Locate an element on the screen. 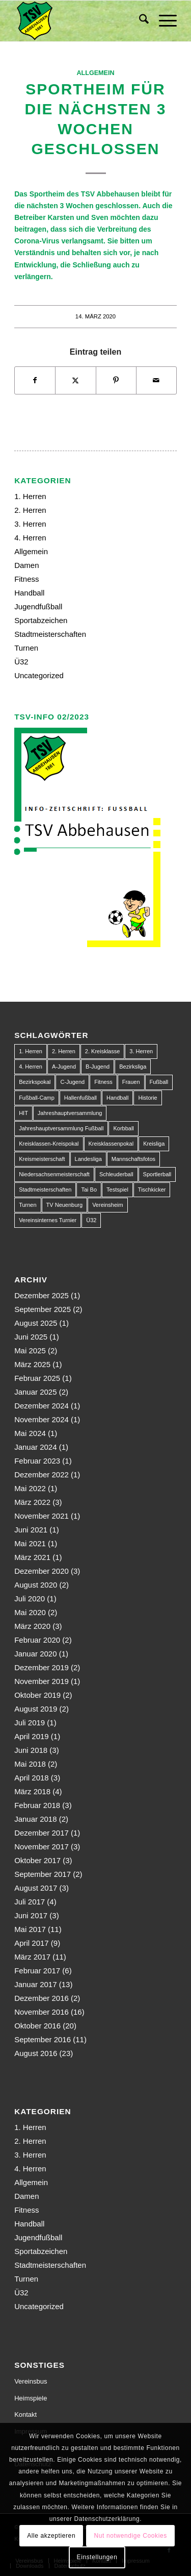 The image size is (191, 2576). August 2025 is located at coordinates (35, 1323).